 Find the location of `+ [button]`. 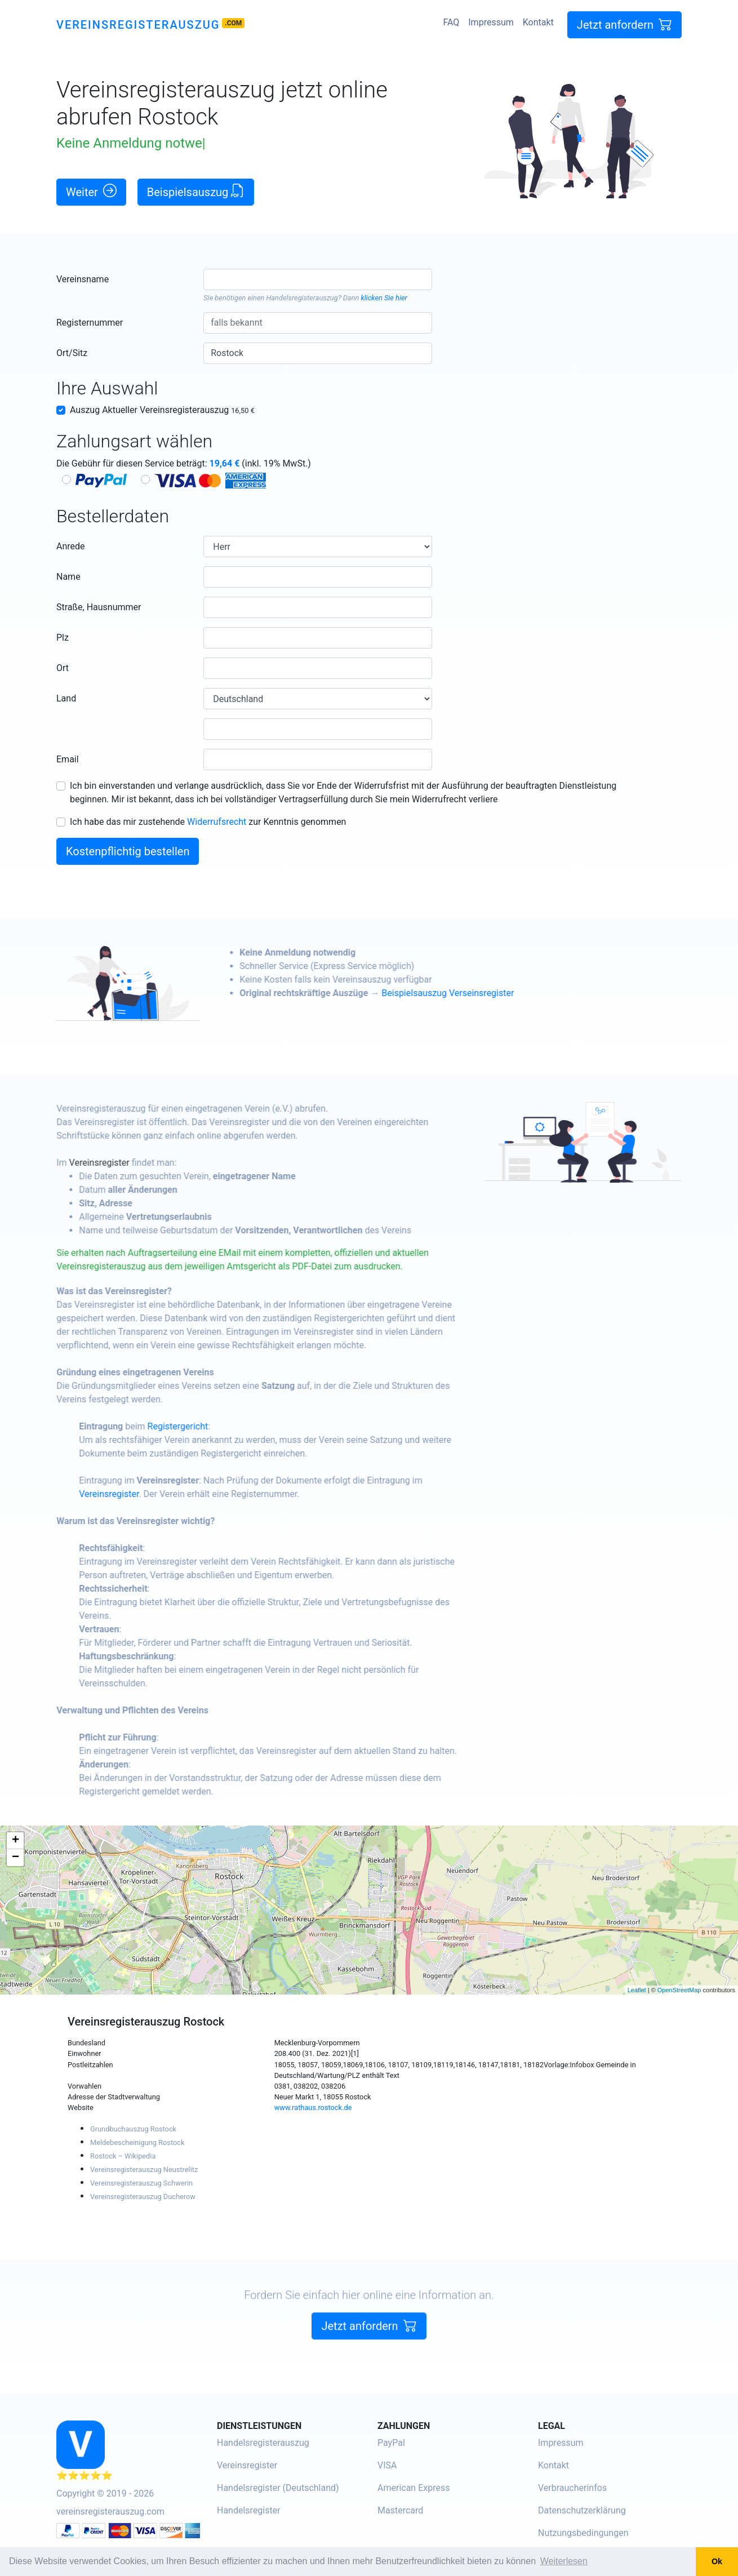

+ [button] is located at coordinates (15, 1840).